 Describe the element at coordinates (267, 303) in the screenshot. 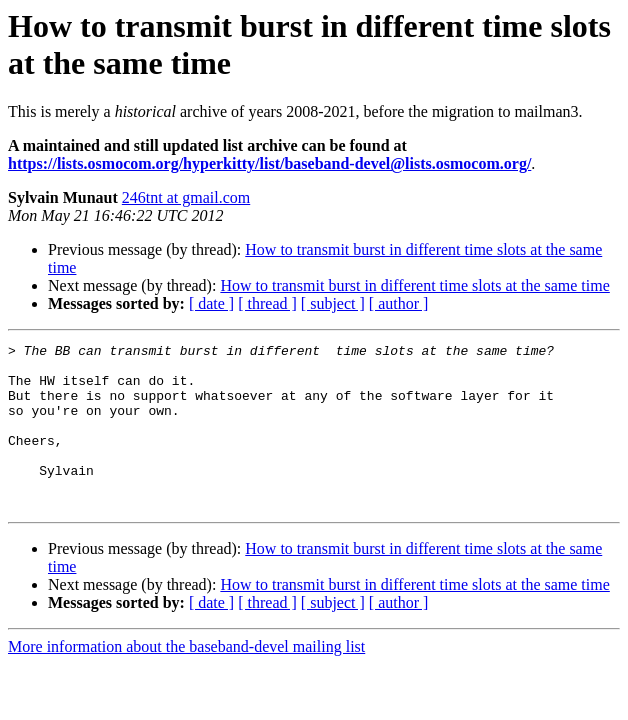

I see `[ thread ]` at that location.